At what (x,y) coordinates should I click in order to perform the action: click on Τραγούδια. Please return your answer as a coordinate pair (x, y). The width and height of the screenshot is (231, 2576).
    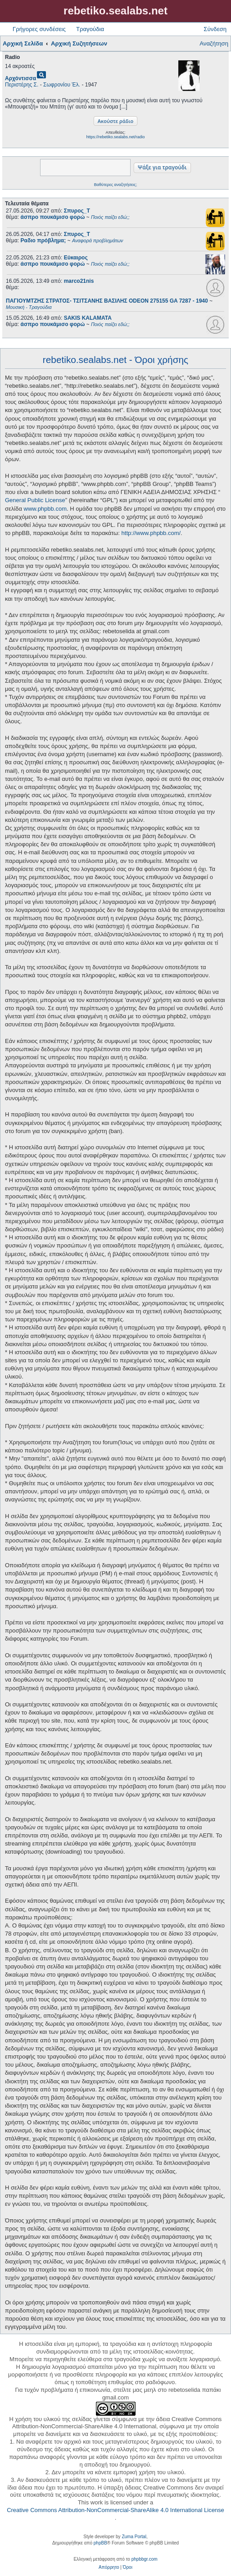
    Looking at the image, I should click on (90, 29).